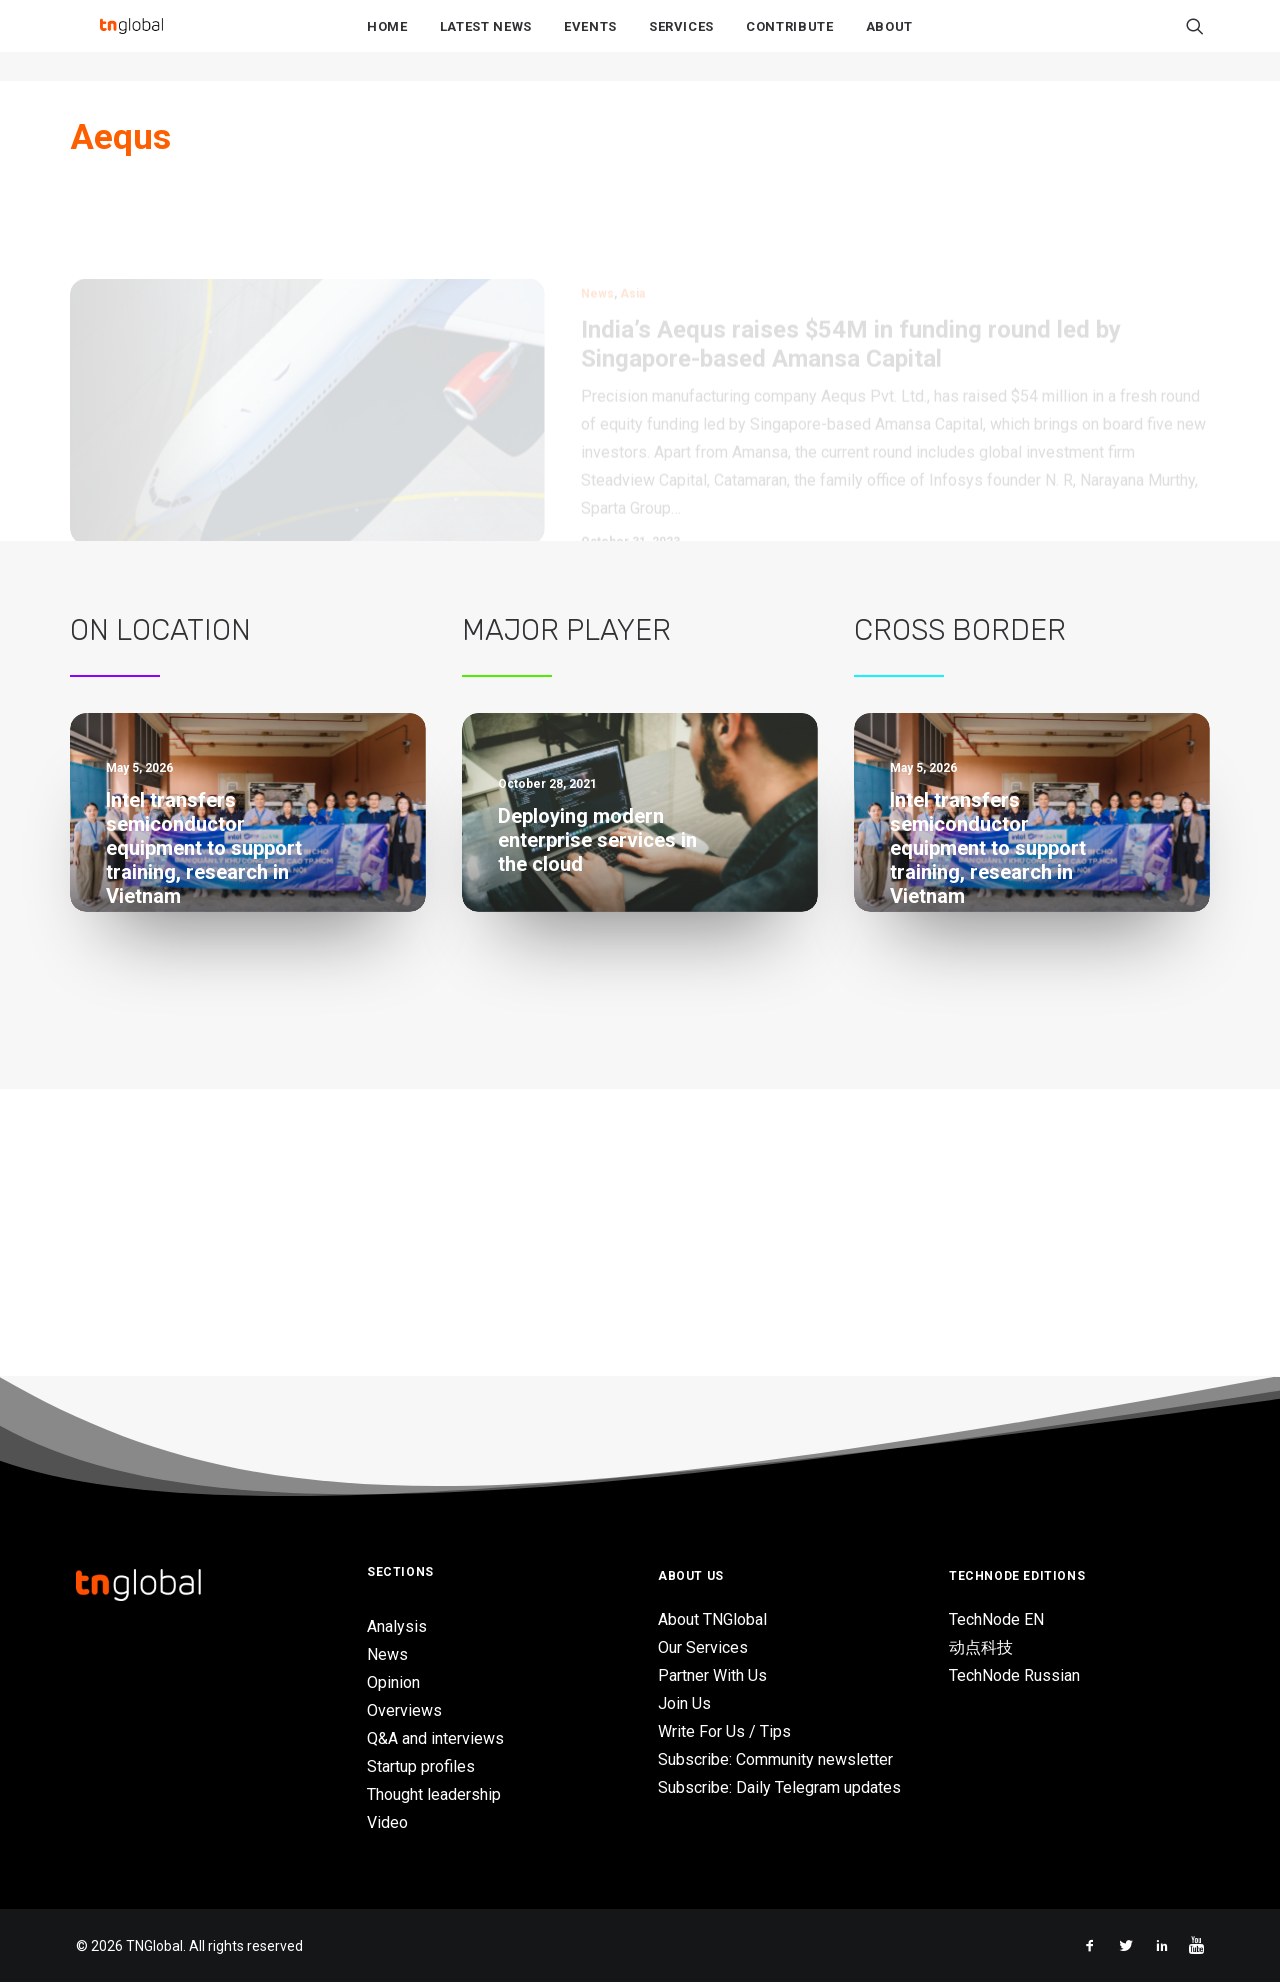 This screenshot has height=1982, width=1280. What do you see at coordinates (236, 1077) in the screenshot?
I see `AI-powered study app Gauth launches live tutor feature in Vietnam` at bounding box center [236, 1077].